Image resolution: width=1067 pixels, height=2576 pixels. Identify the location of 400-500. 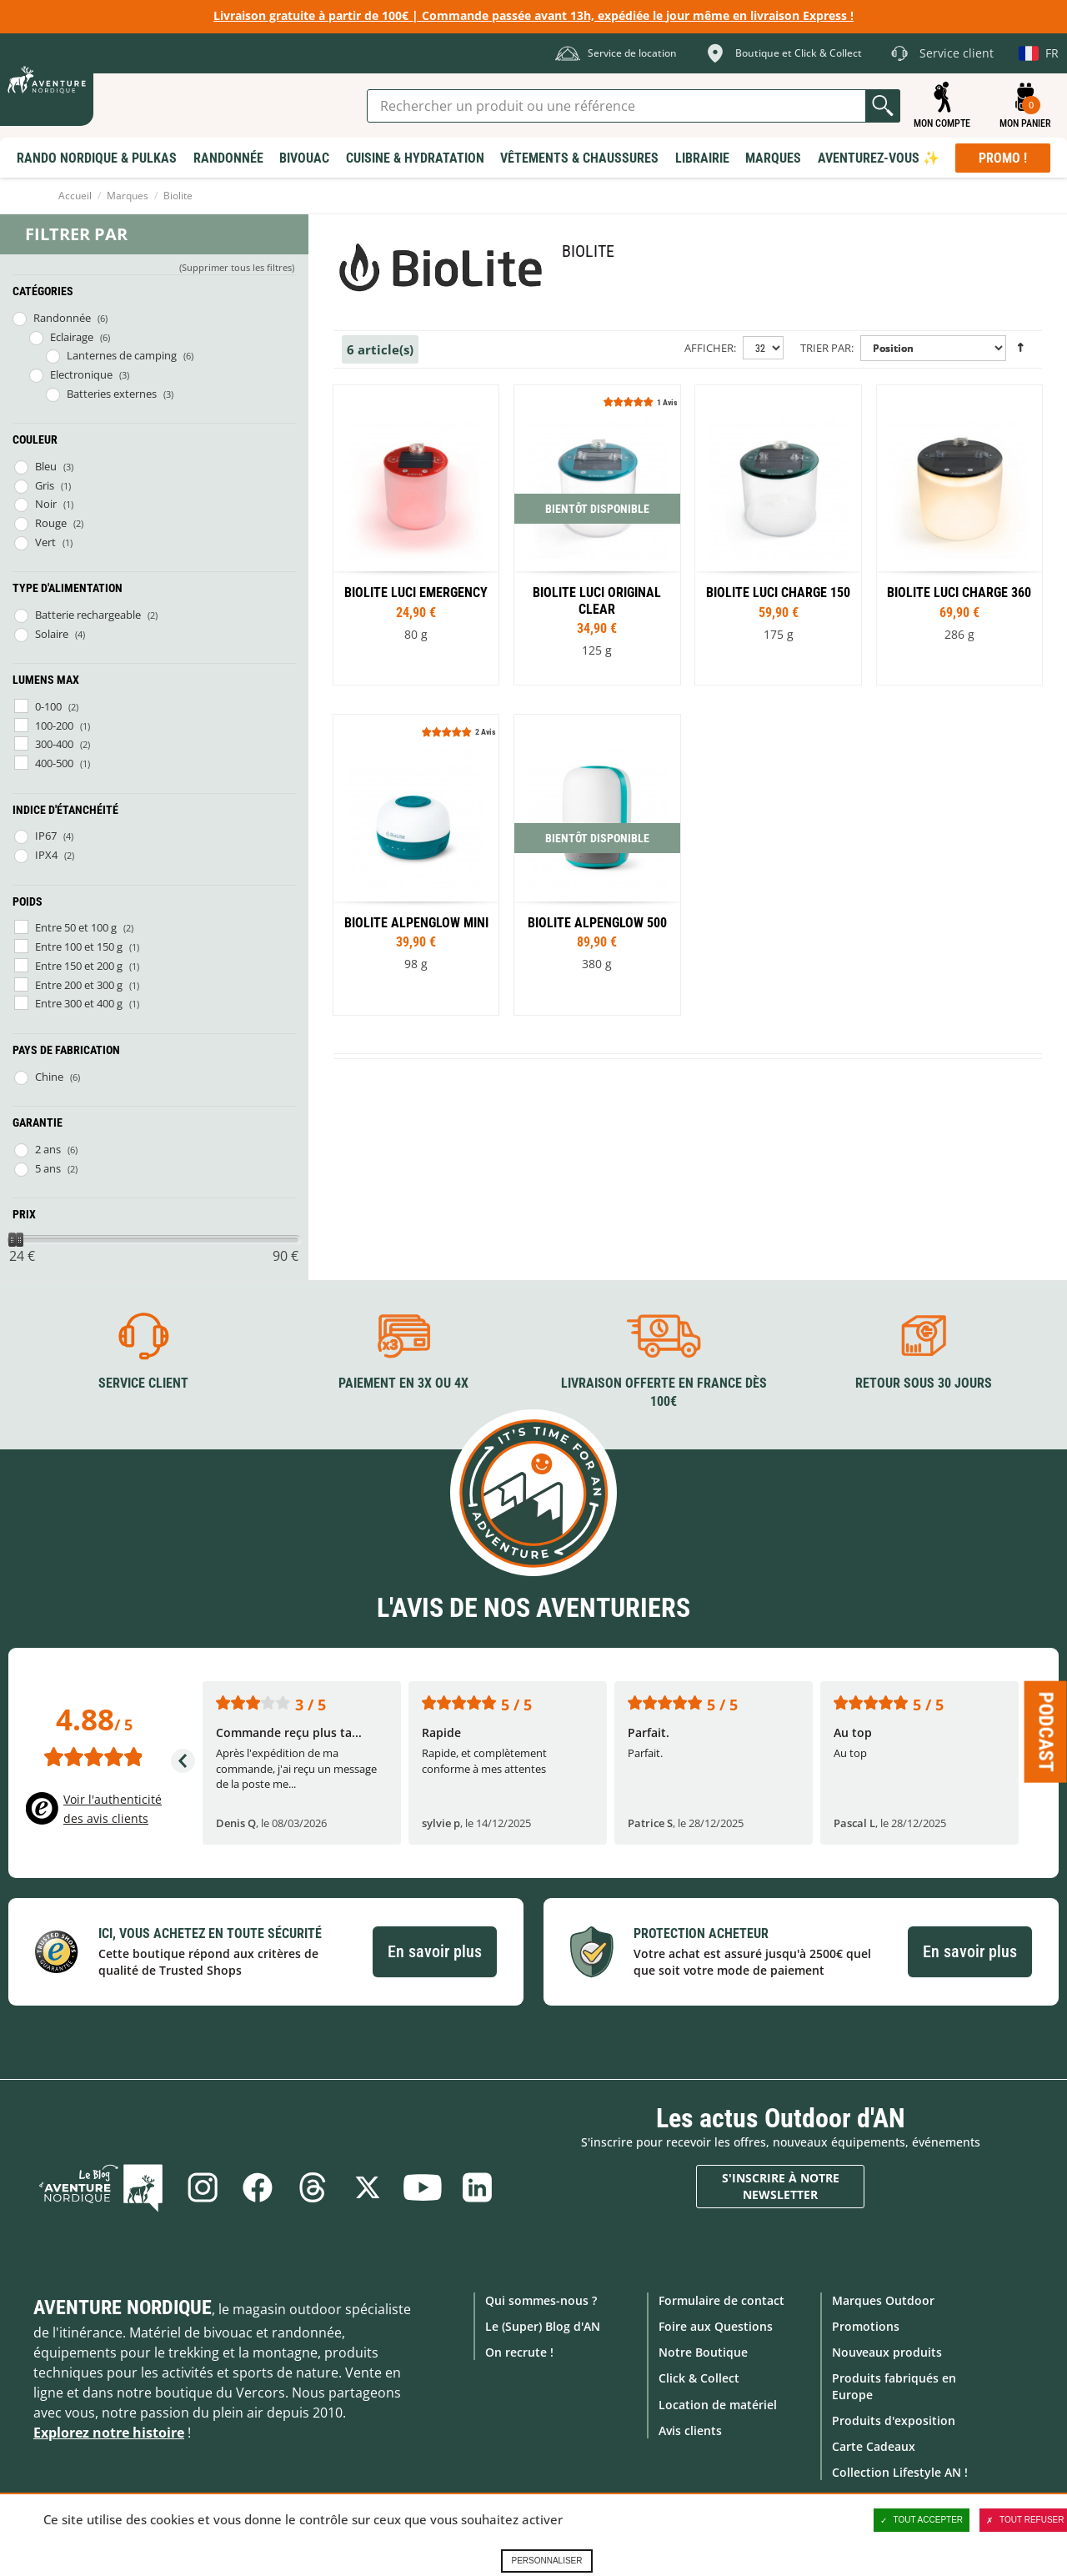
(54, 763).